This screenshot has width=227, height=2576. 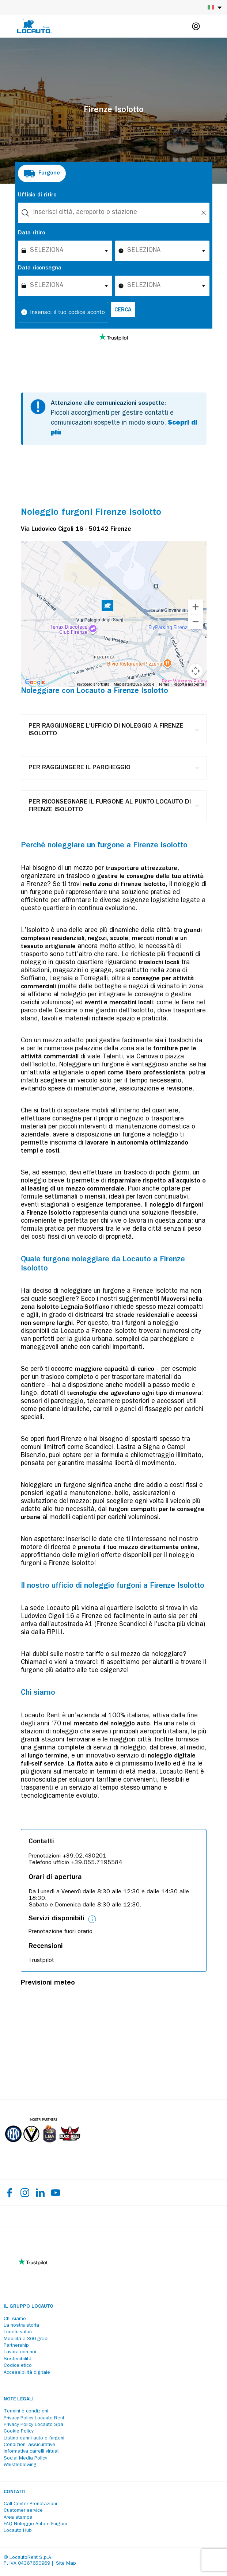 What do you see at coordinates (18, 2365) in the screenshot?
I see `Codice etico` at bounding box center [18, 2365].